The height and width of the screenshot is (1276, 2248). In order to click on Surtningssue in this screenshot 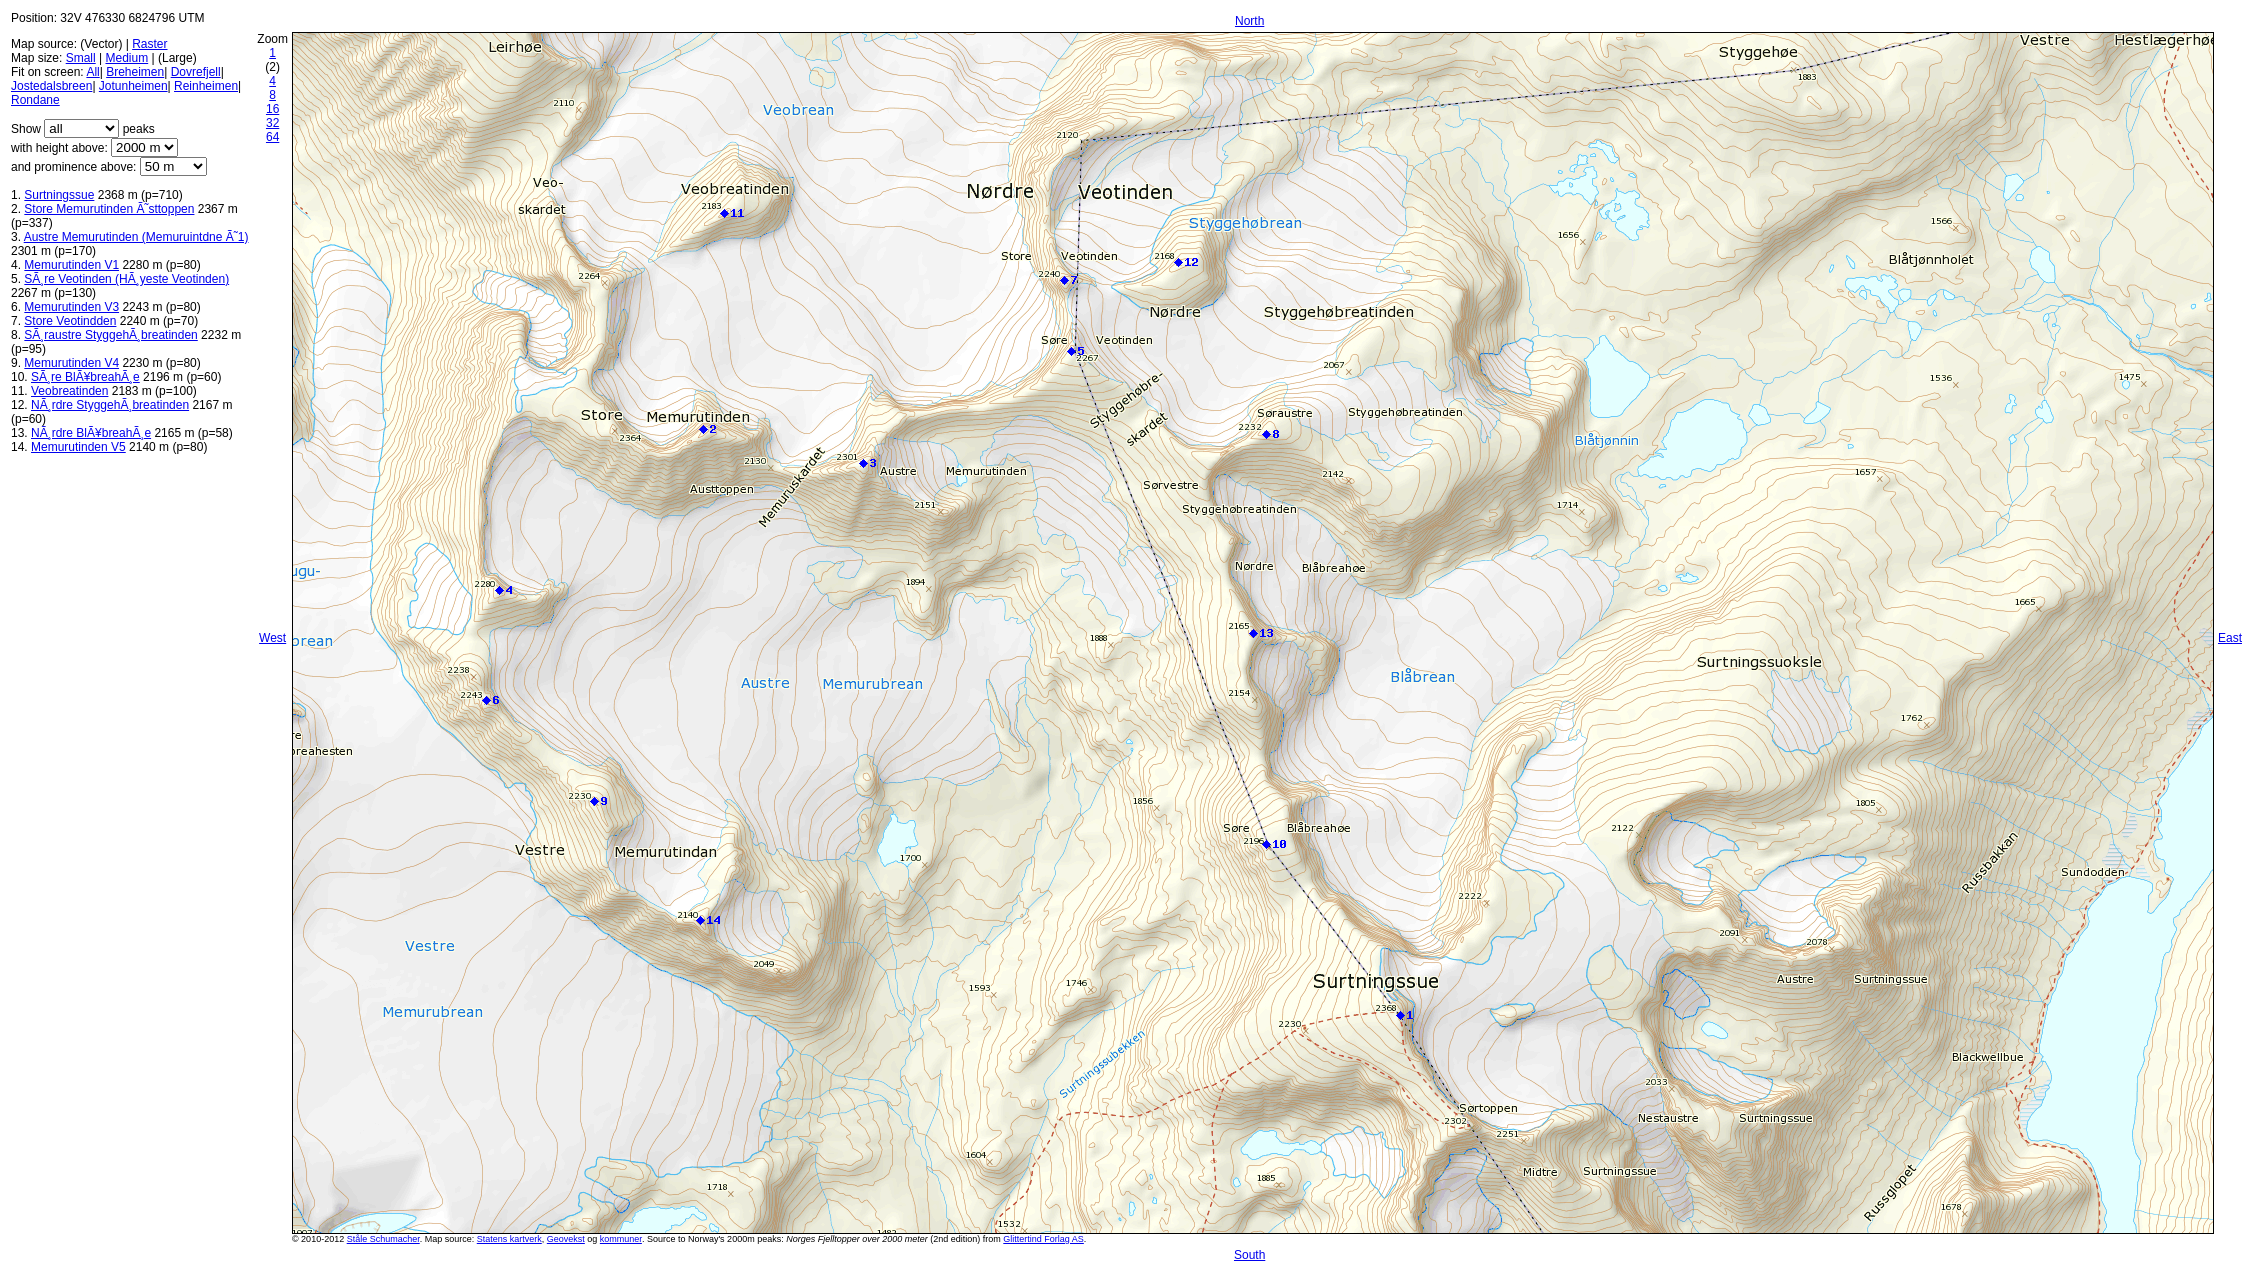, I will do `click(59, 195)`.